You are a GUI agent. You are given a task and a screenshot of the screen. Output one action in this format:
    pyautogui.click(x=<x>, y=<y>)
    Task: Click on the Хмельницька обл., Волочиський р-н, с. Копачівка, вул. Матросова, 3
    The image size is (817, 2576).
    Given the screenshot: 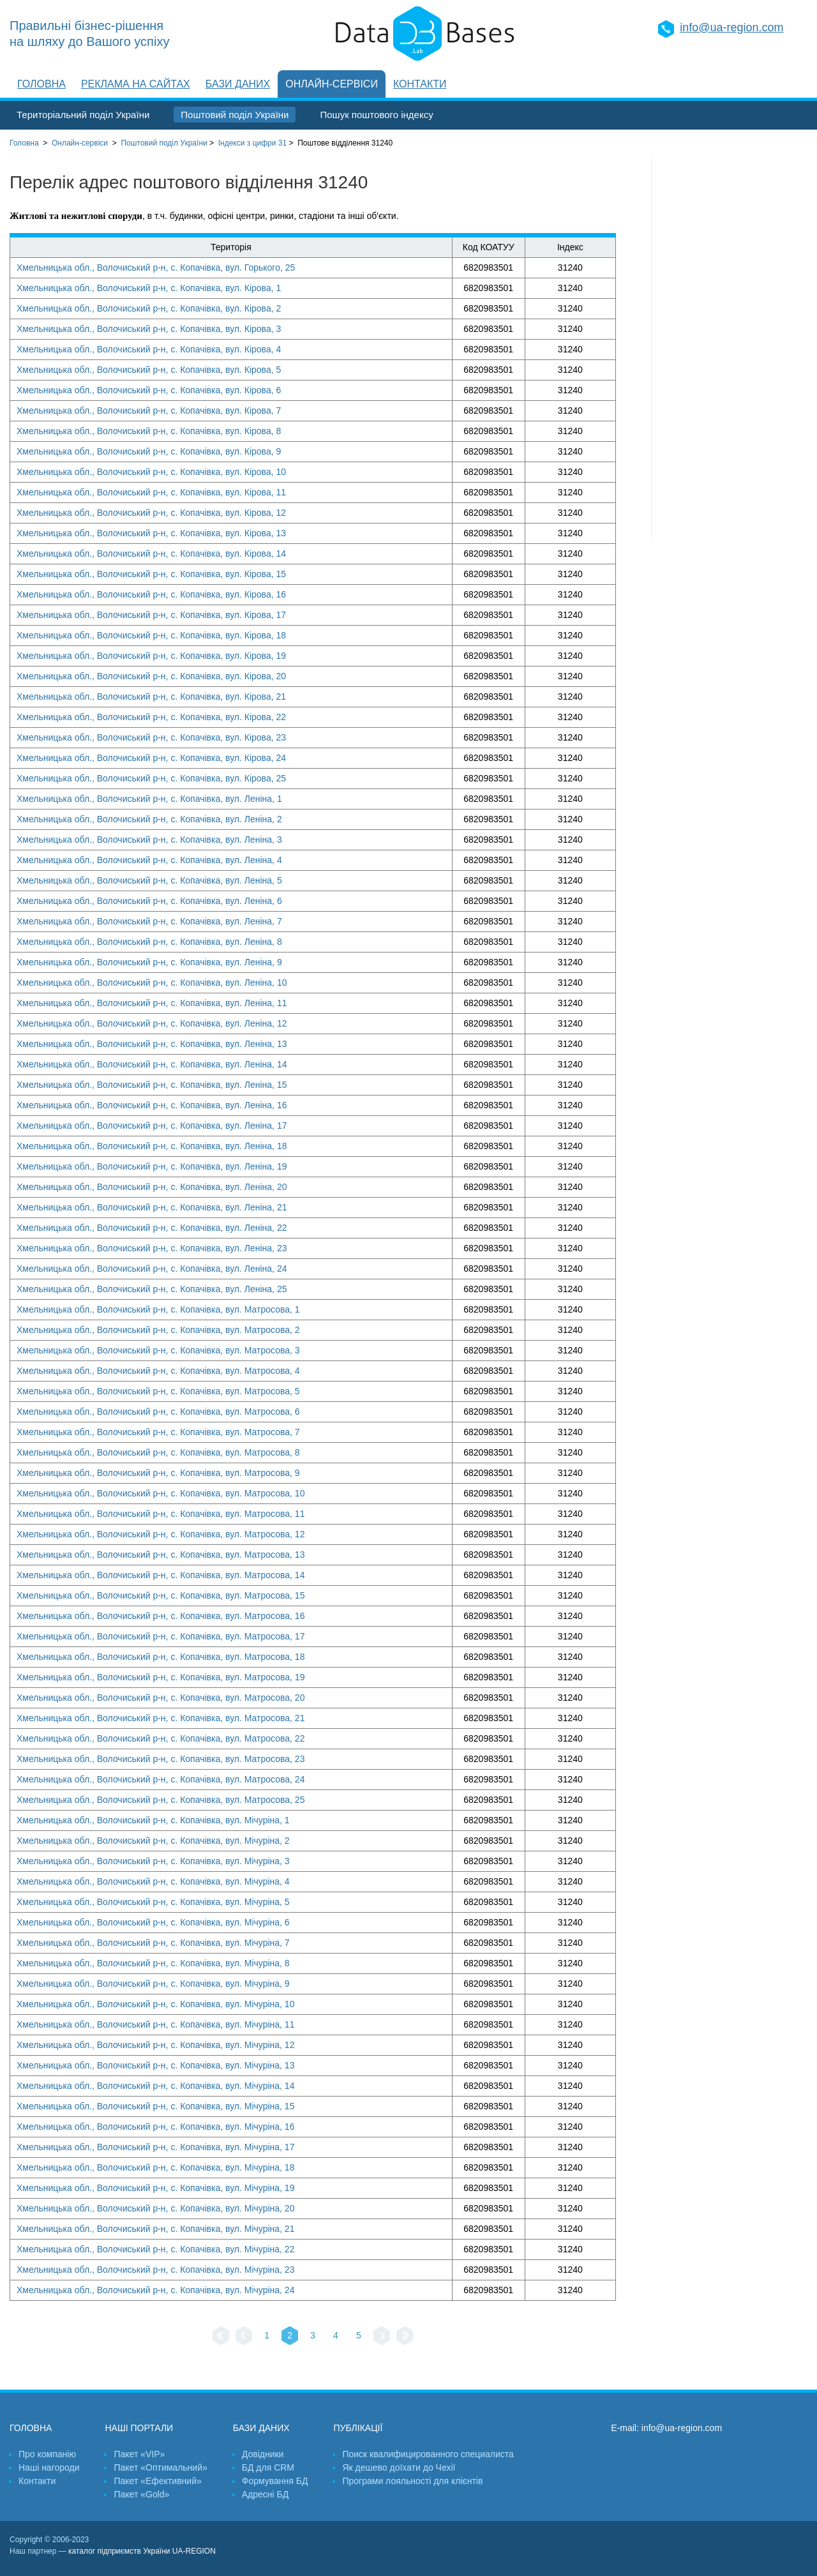 What is the action you would take?
    pyautogui.click(x=158, y=1350)
    